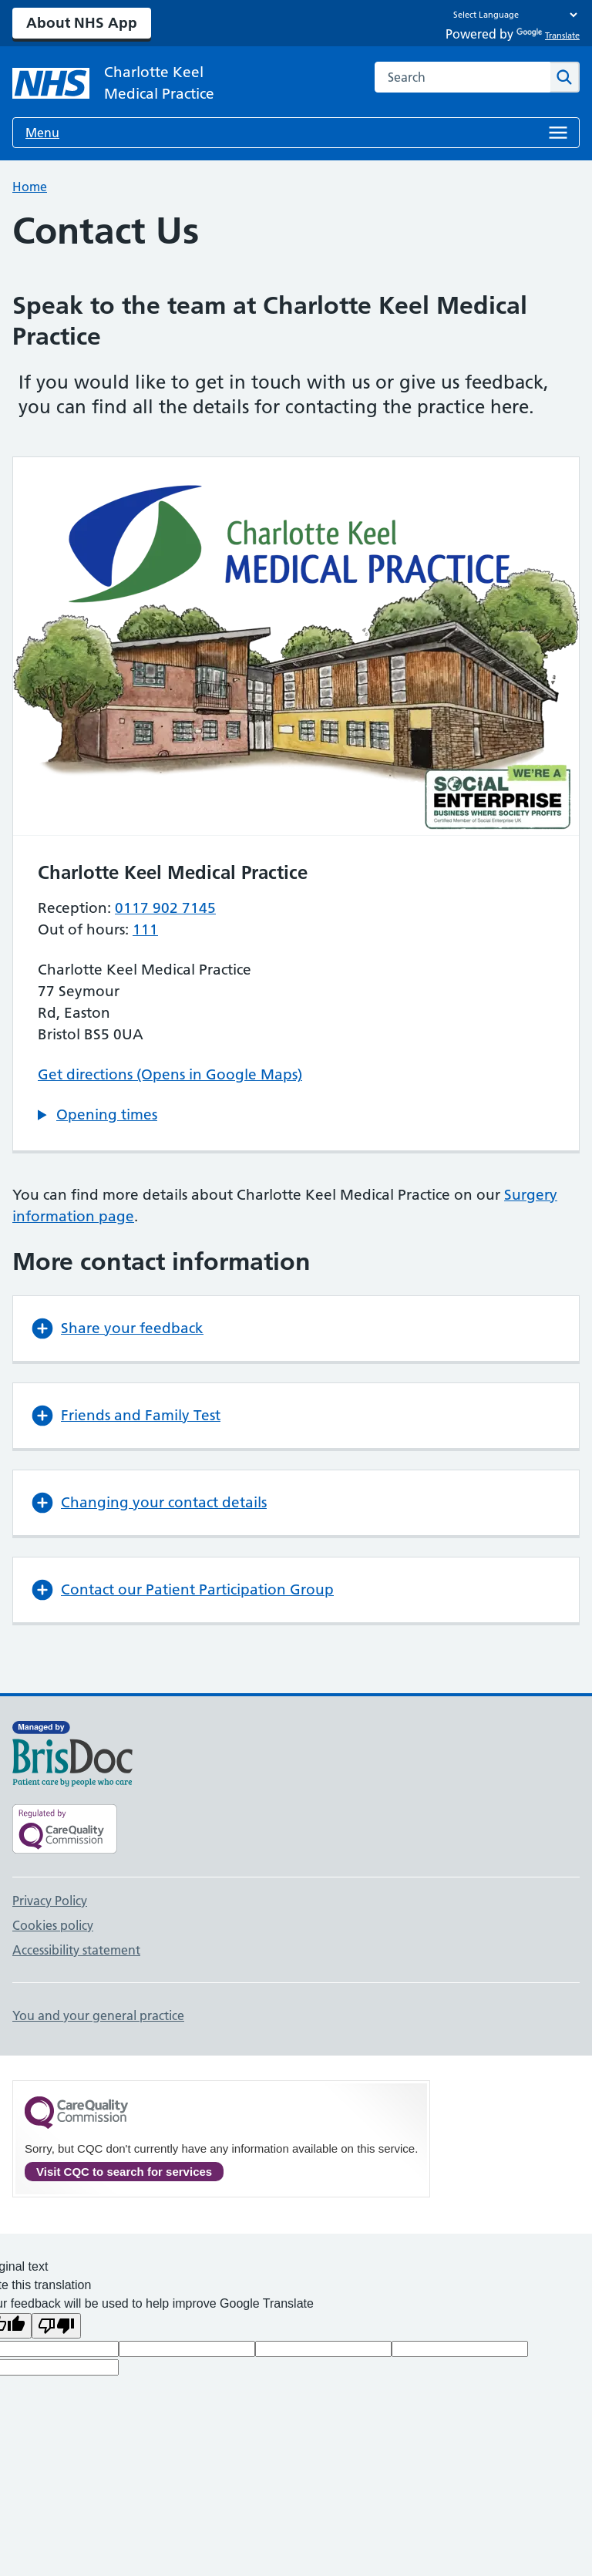  I want to click on [Language Translate Widget], so click(511, 15).